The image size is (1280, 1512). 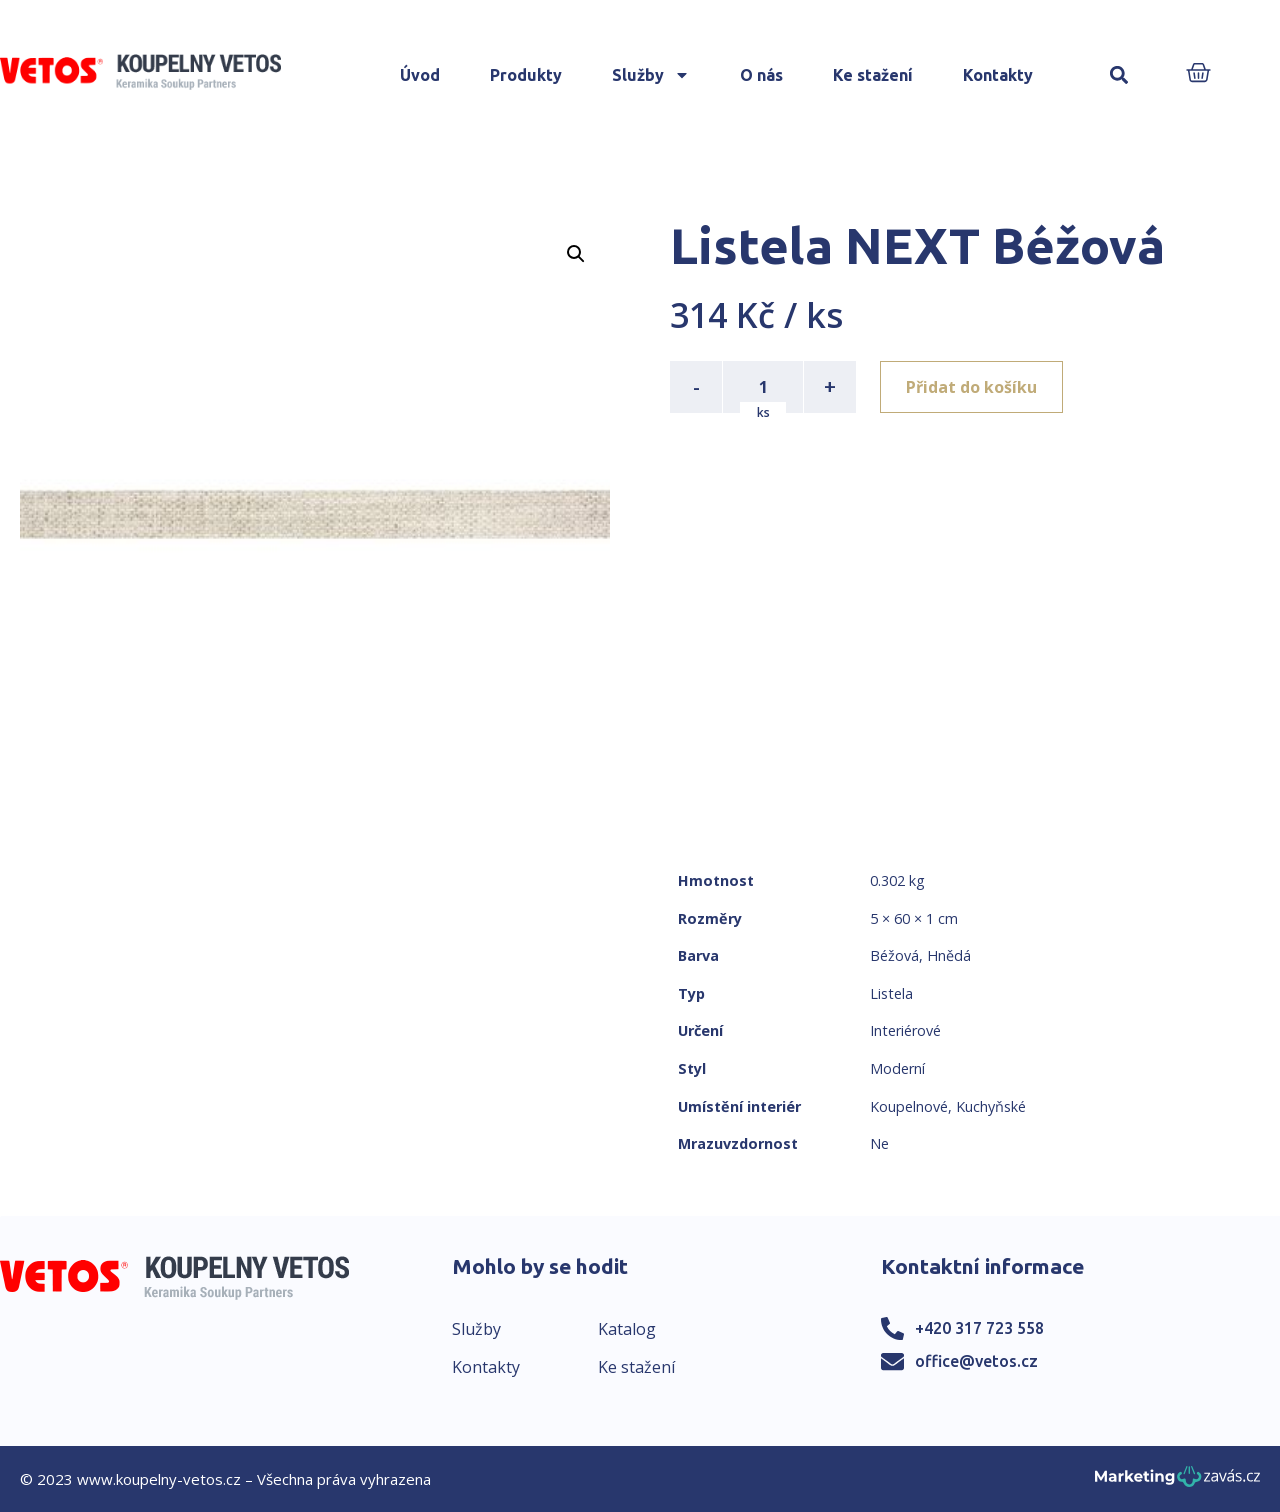 What do you see at coordinates (949, 955) in the screenshot?
I see `Hnědá` at bounding box center [949, 955].